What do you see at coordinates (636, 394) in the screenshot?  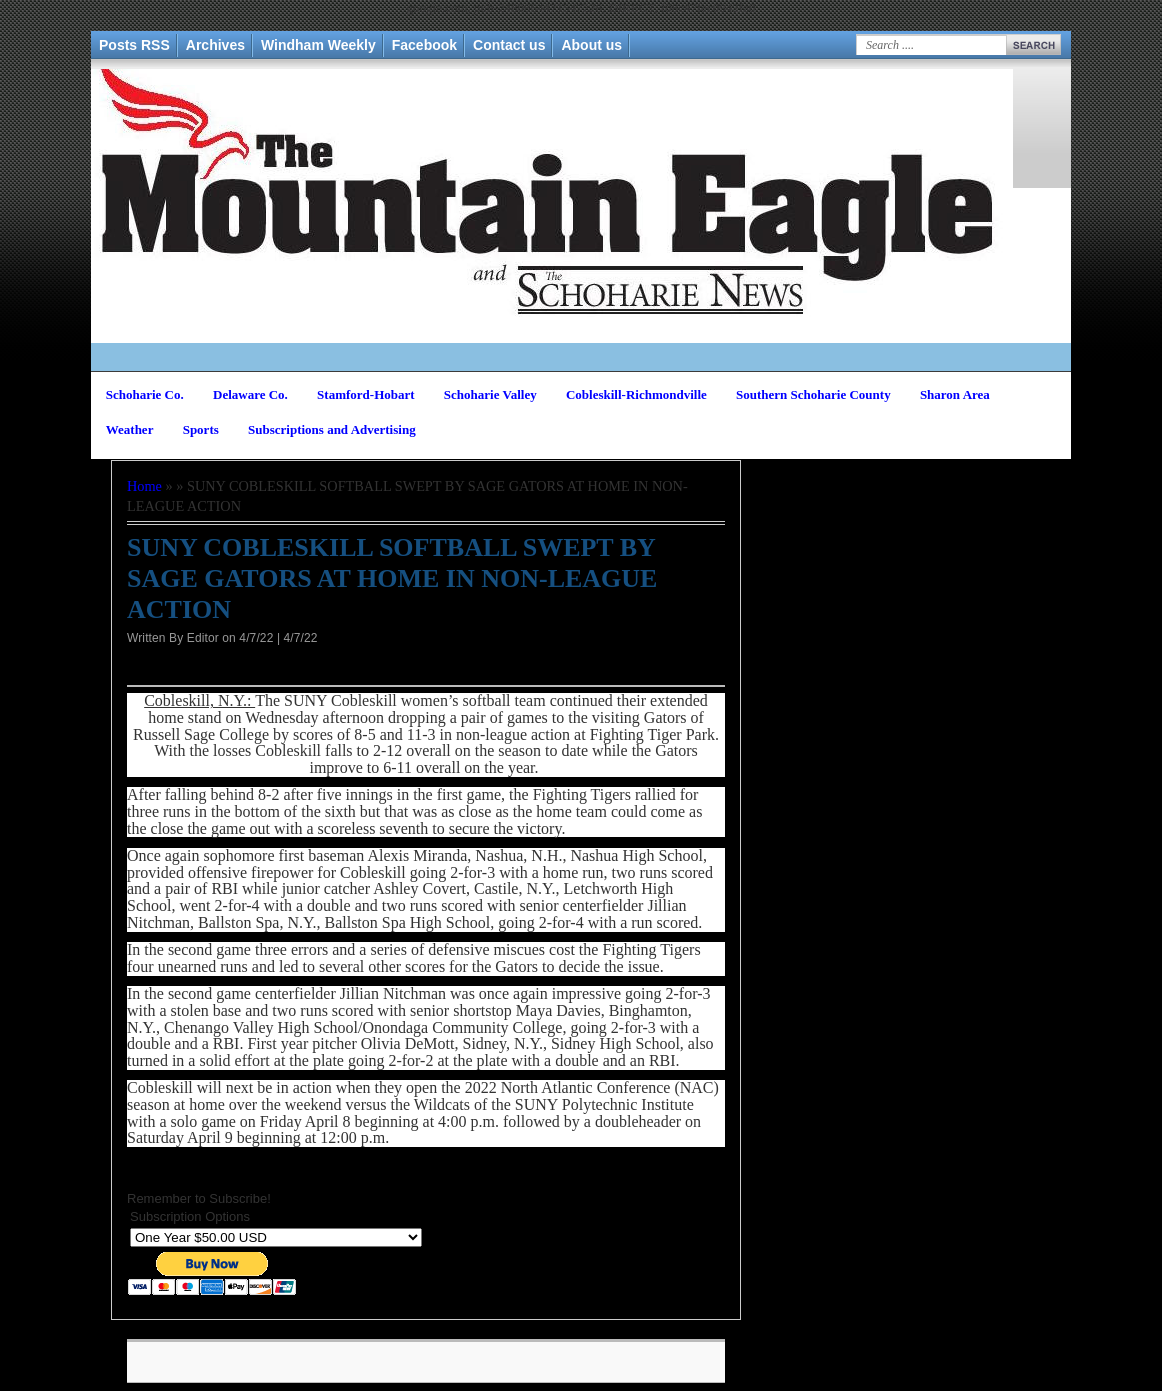 I see `Cobleskill-Richmondville` at bounding box center [636, 394].